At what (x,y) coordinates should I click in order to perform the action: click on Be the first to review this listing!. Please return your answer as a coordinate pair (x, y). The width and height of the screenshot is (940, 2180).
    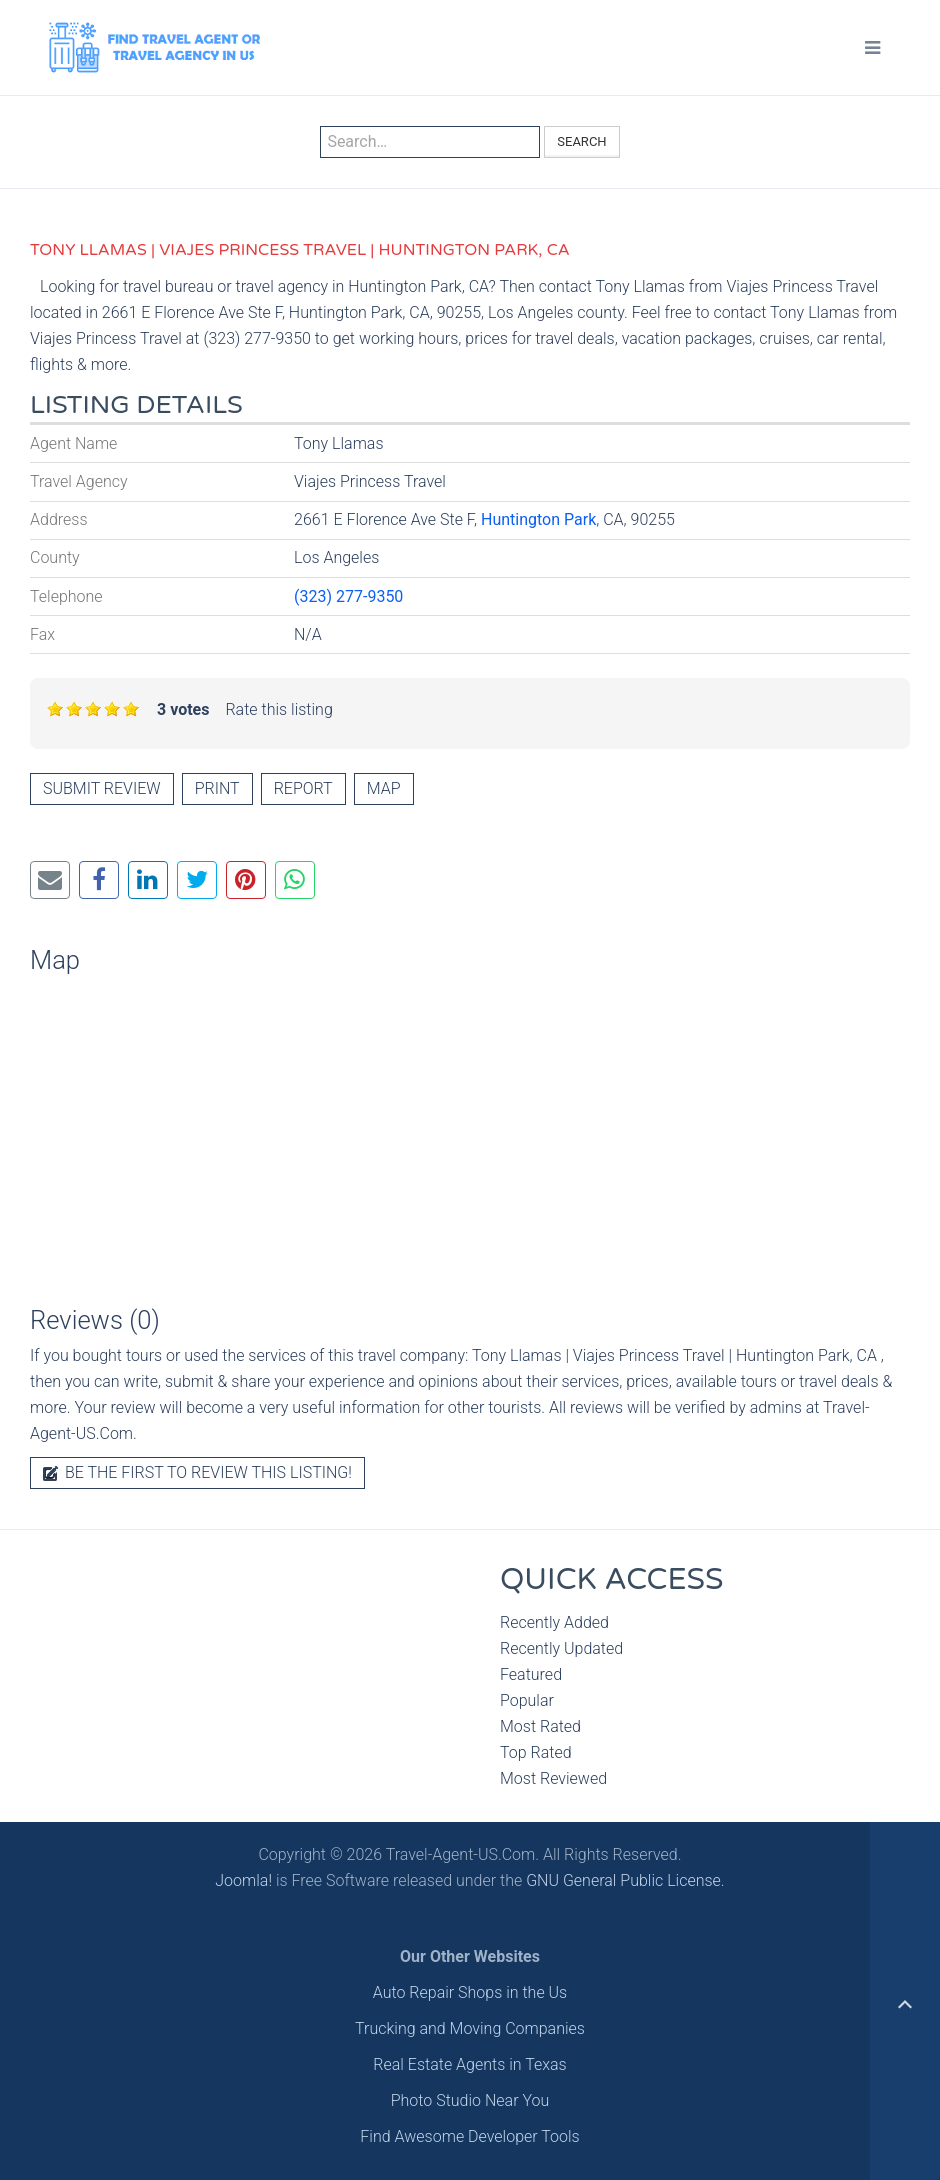
    Looking at the image, I should click on (197, 1472).